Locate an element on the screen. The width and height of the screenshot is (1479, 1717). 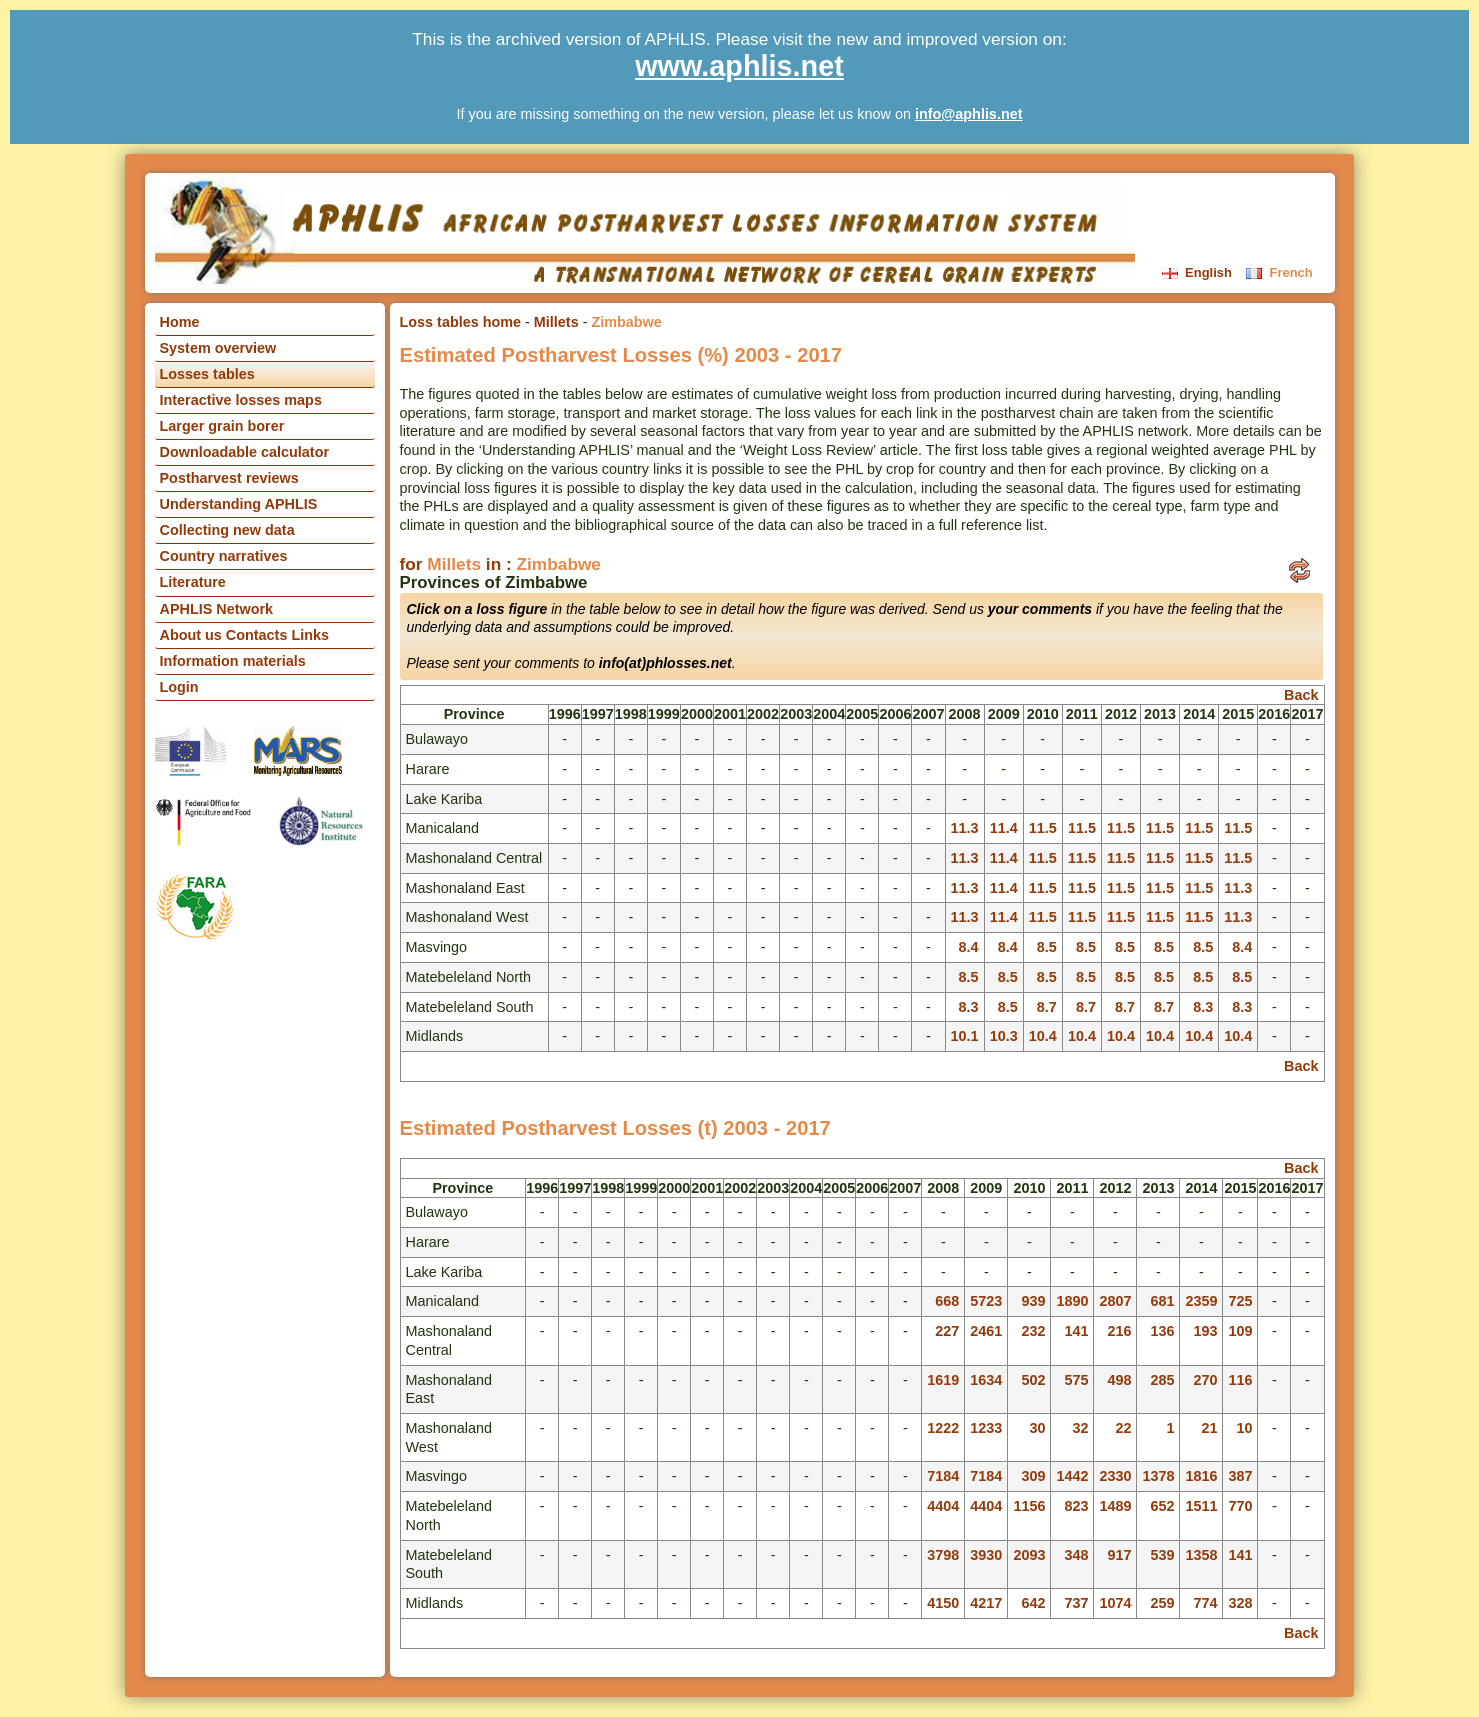
1511 is located at coordinates (1201, 1506).